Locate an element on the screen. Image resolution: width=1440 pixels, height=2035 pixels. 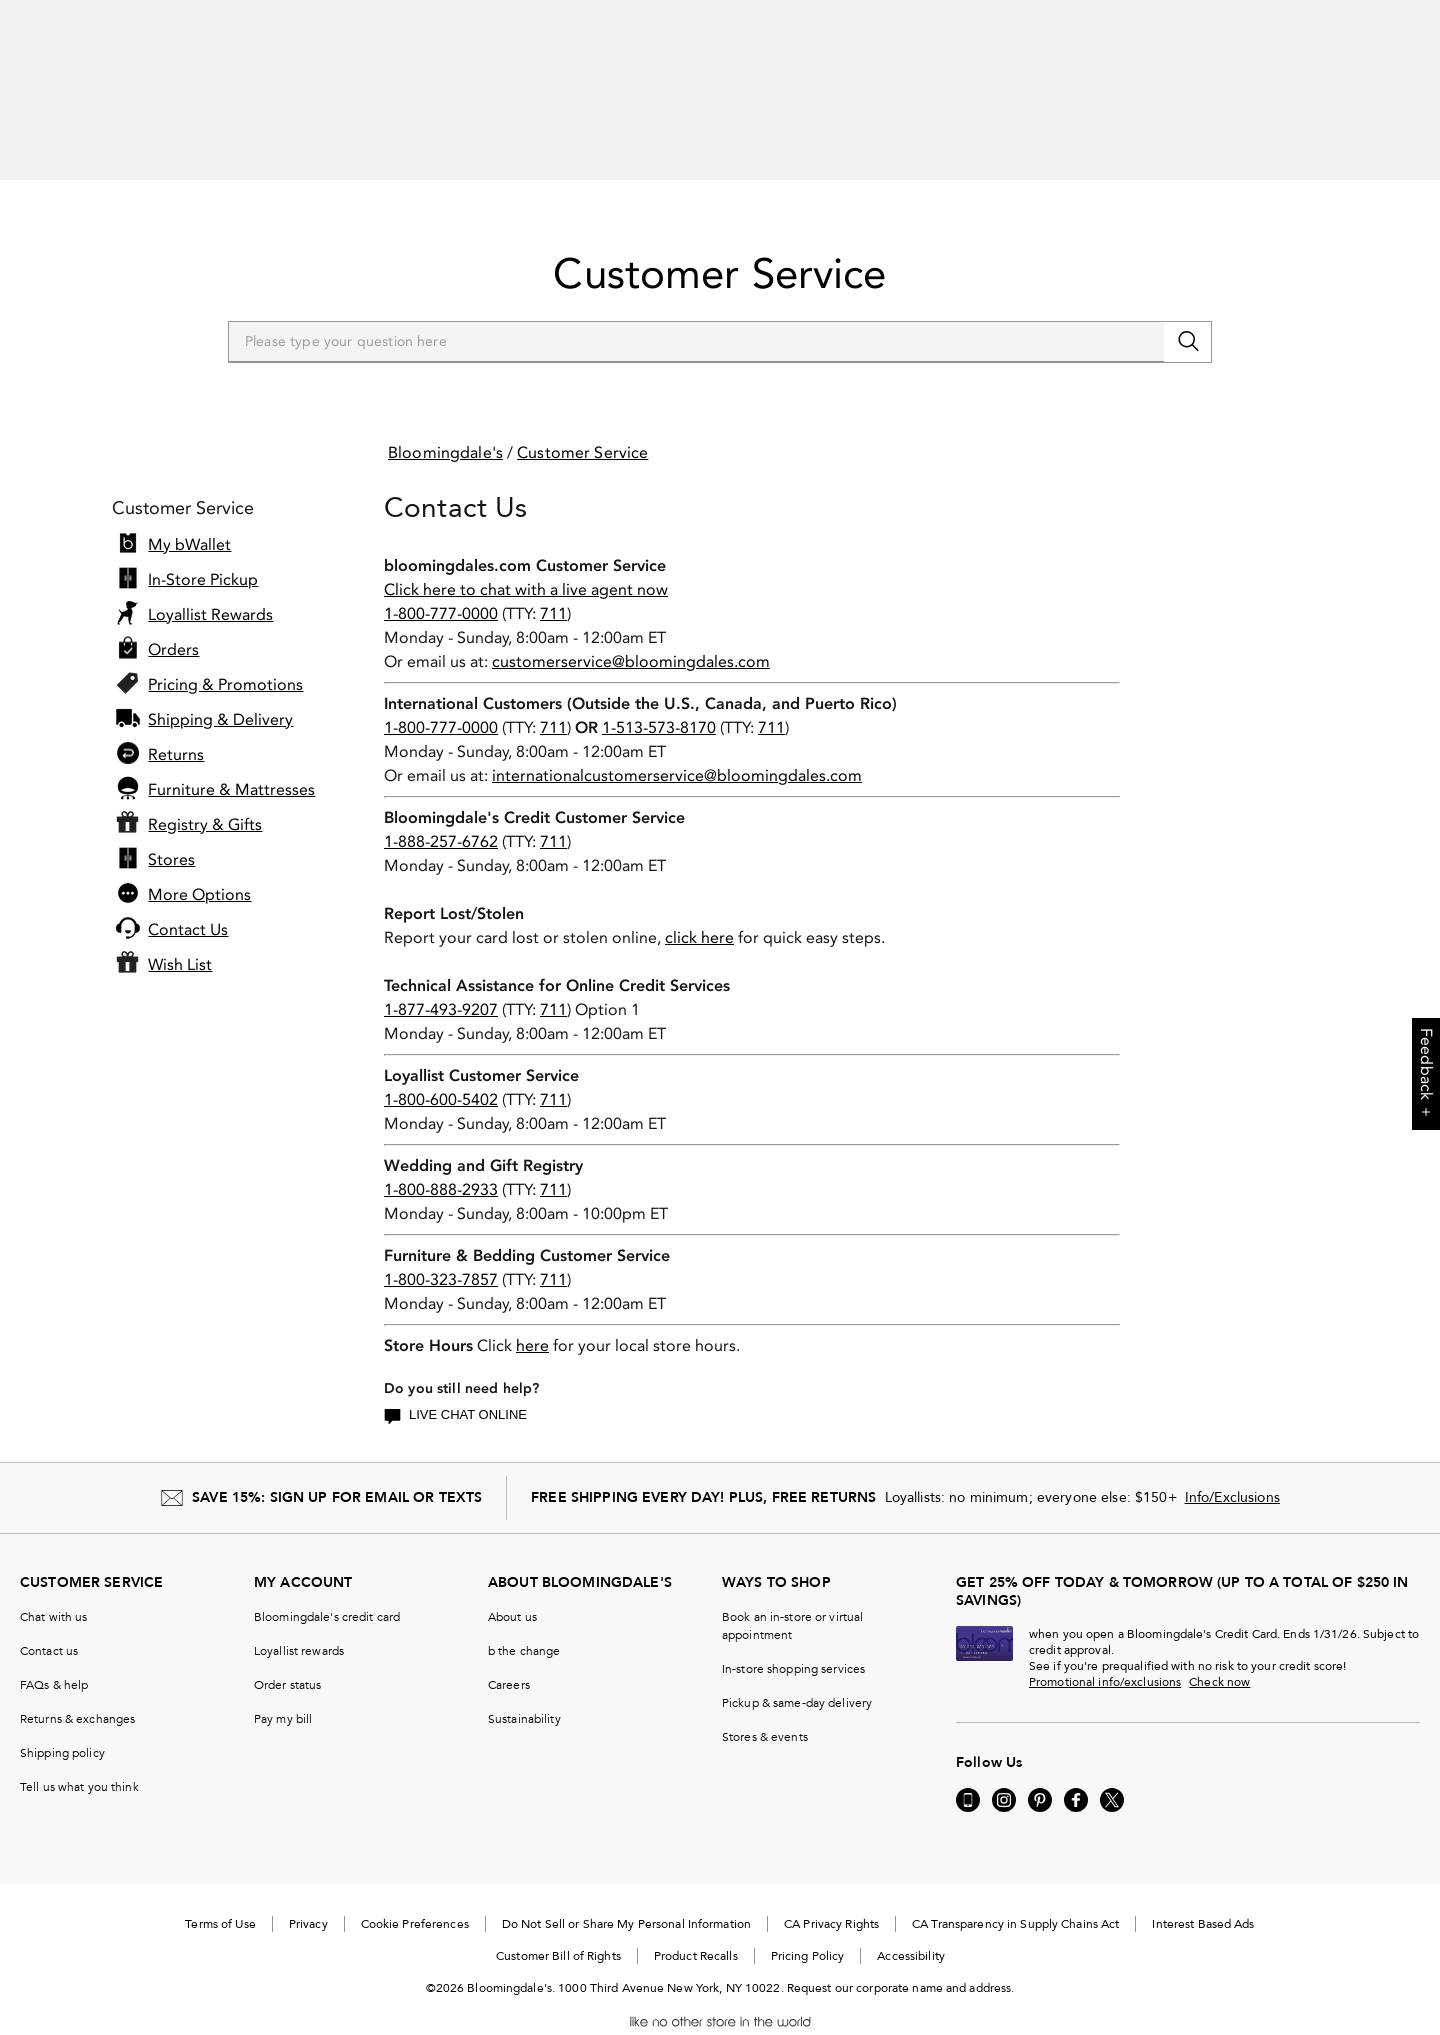
Orders is located at coordinates (173, 623).